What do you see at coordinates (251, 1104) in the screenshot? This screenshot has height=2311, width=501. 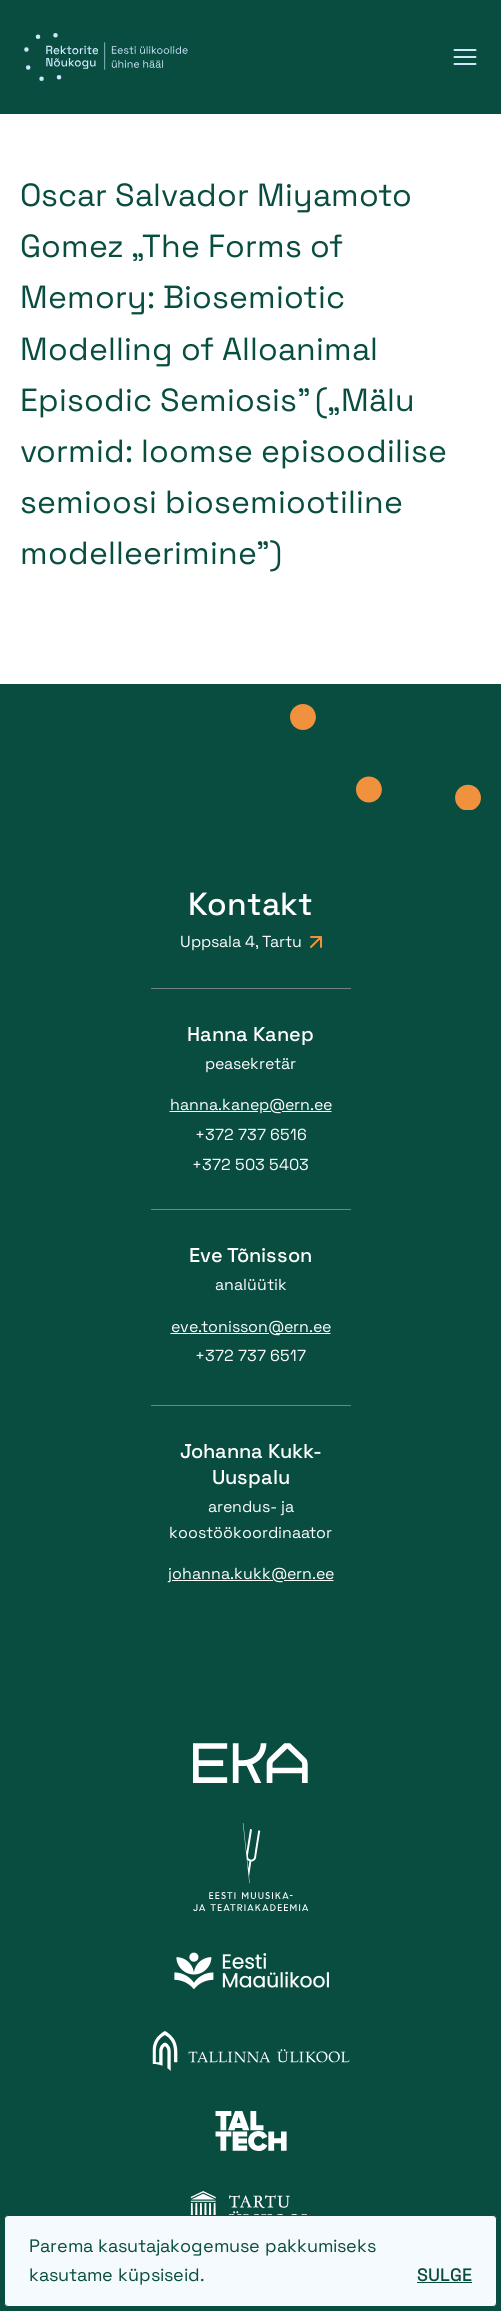 I see `hanna.kanep@ern.ee` at bounding box center [251, 1104].